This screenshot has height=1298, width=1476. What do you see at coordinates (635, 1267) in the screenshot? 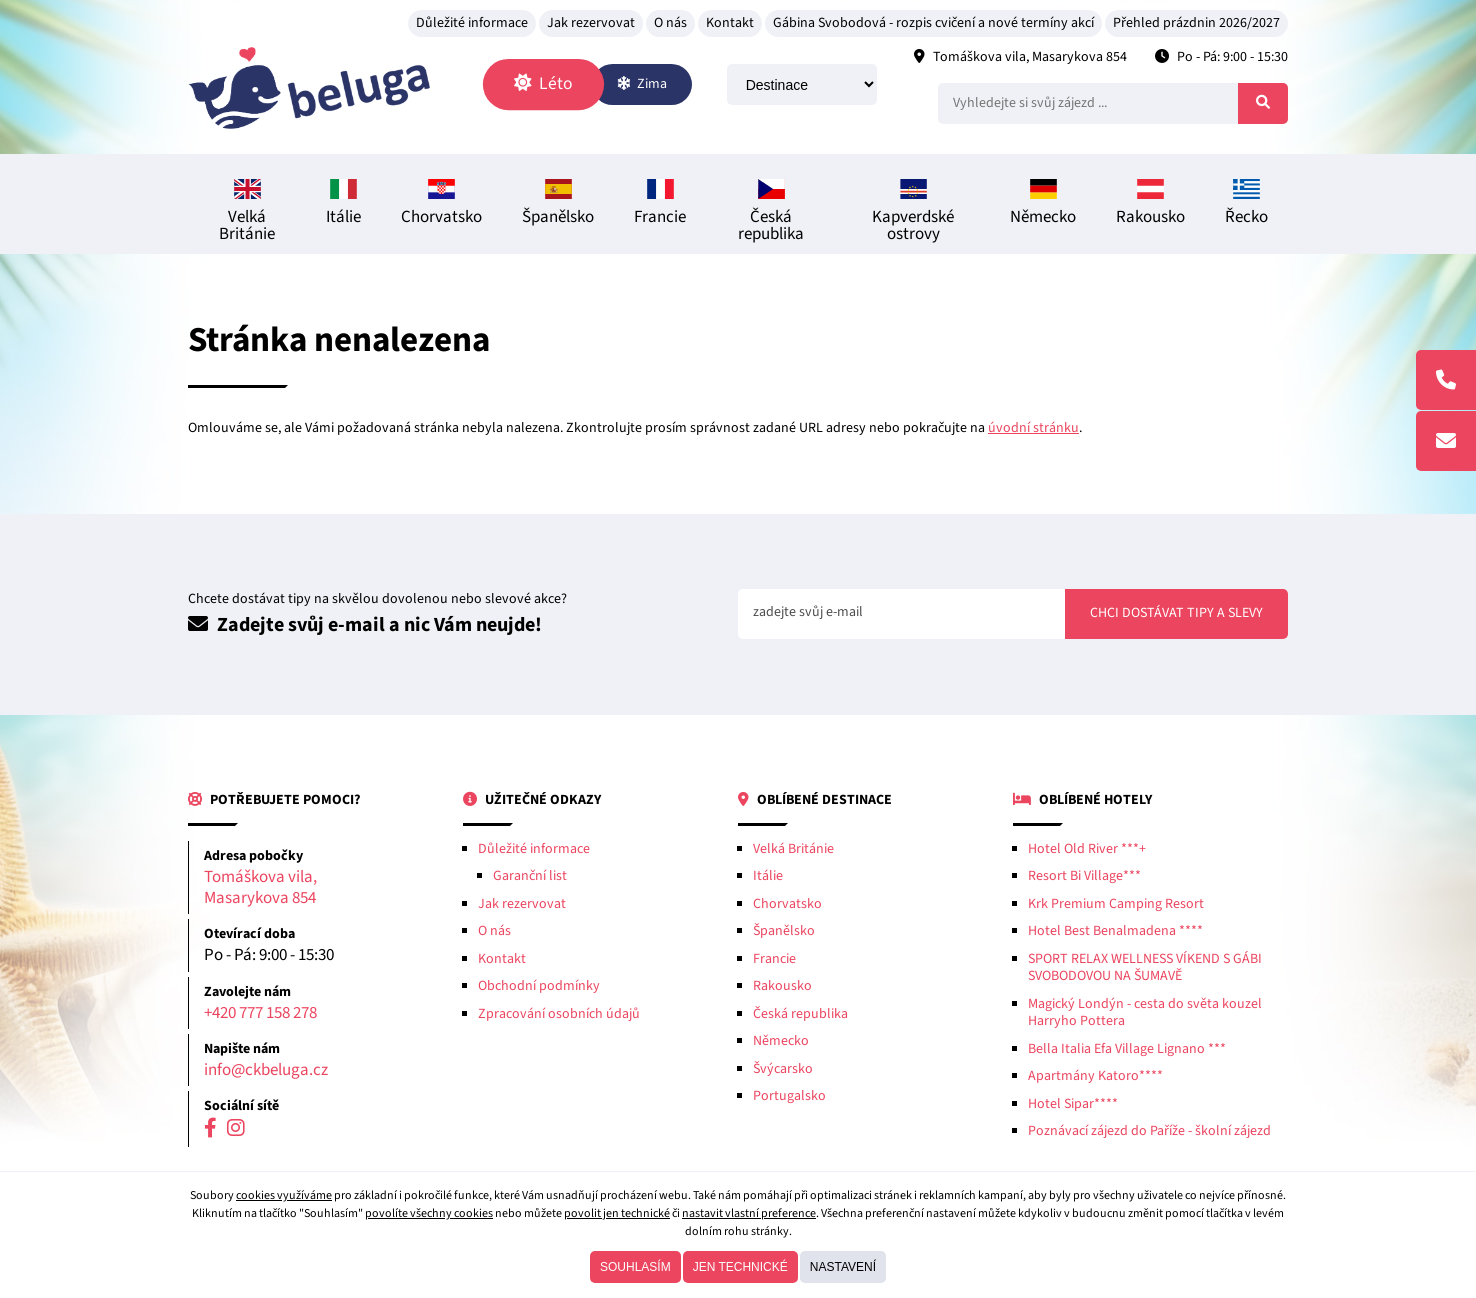
I see `Souhlasím` at bounding box center [635, 1267].